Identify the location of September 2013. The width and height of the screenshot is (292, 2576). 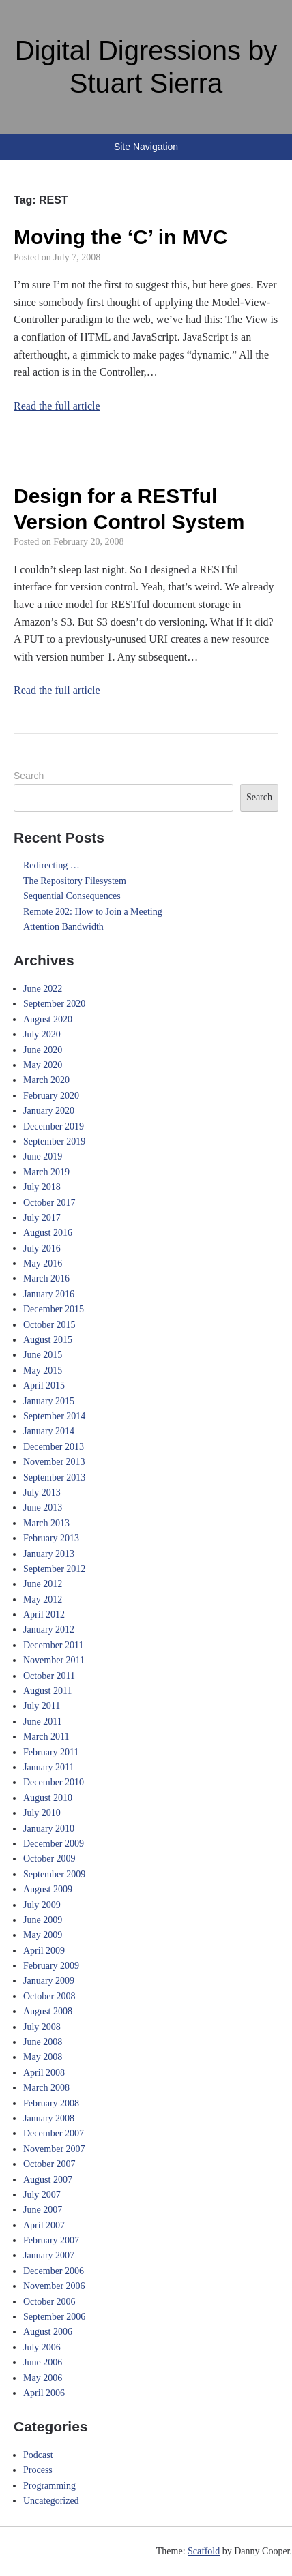
(54, 1477).